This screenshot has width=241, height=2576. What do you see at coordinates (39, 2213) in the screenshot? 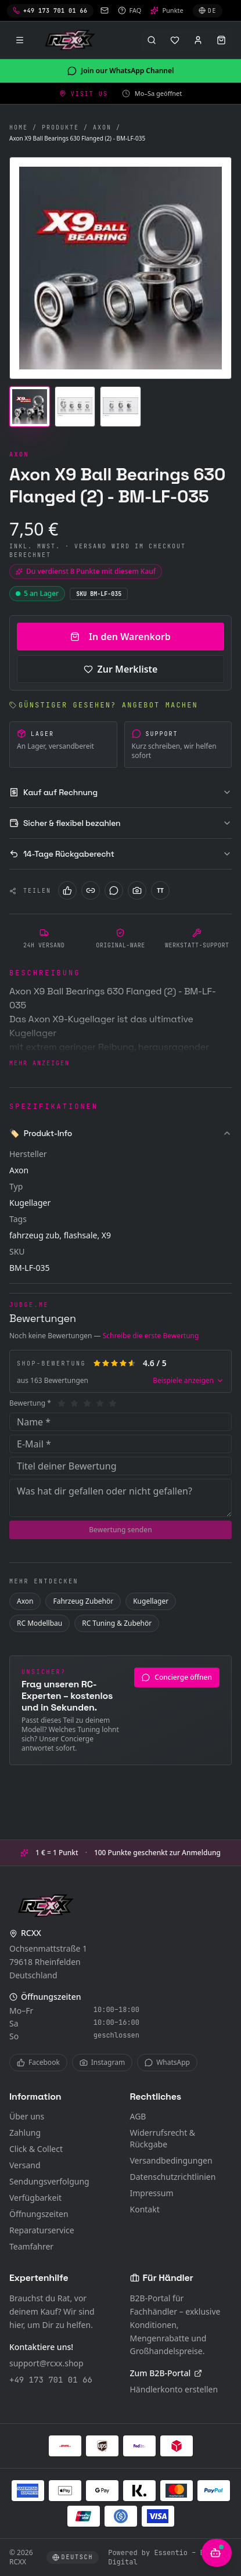
I see `Öffnungszeiten` at bounding box center [39, 2213].